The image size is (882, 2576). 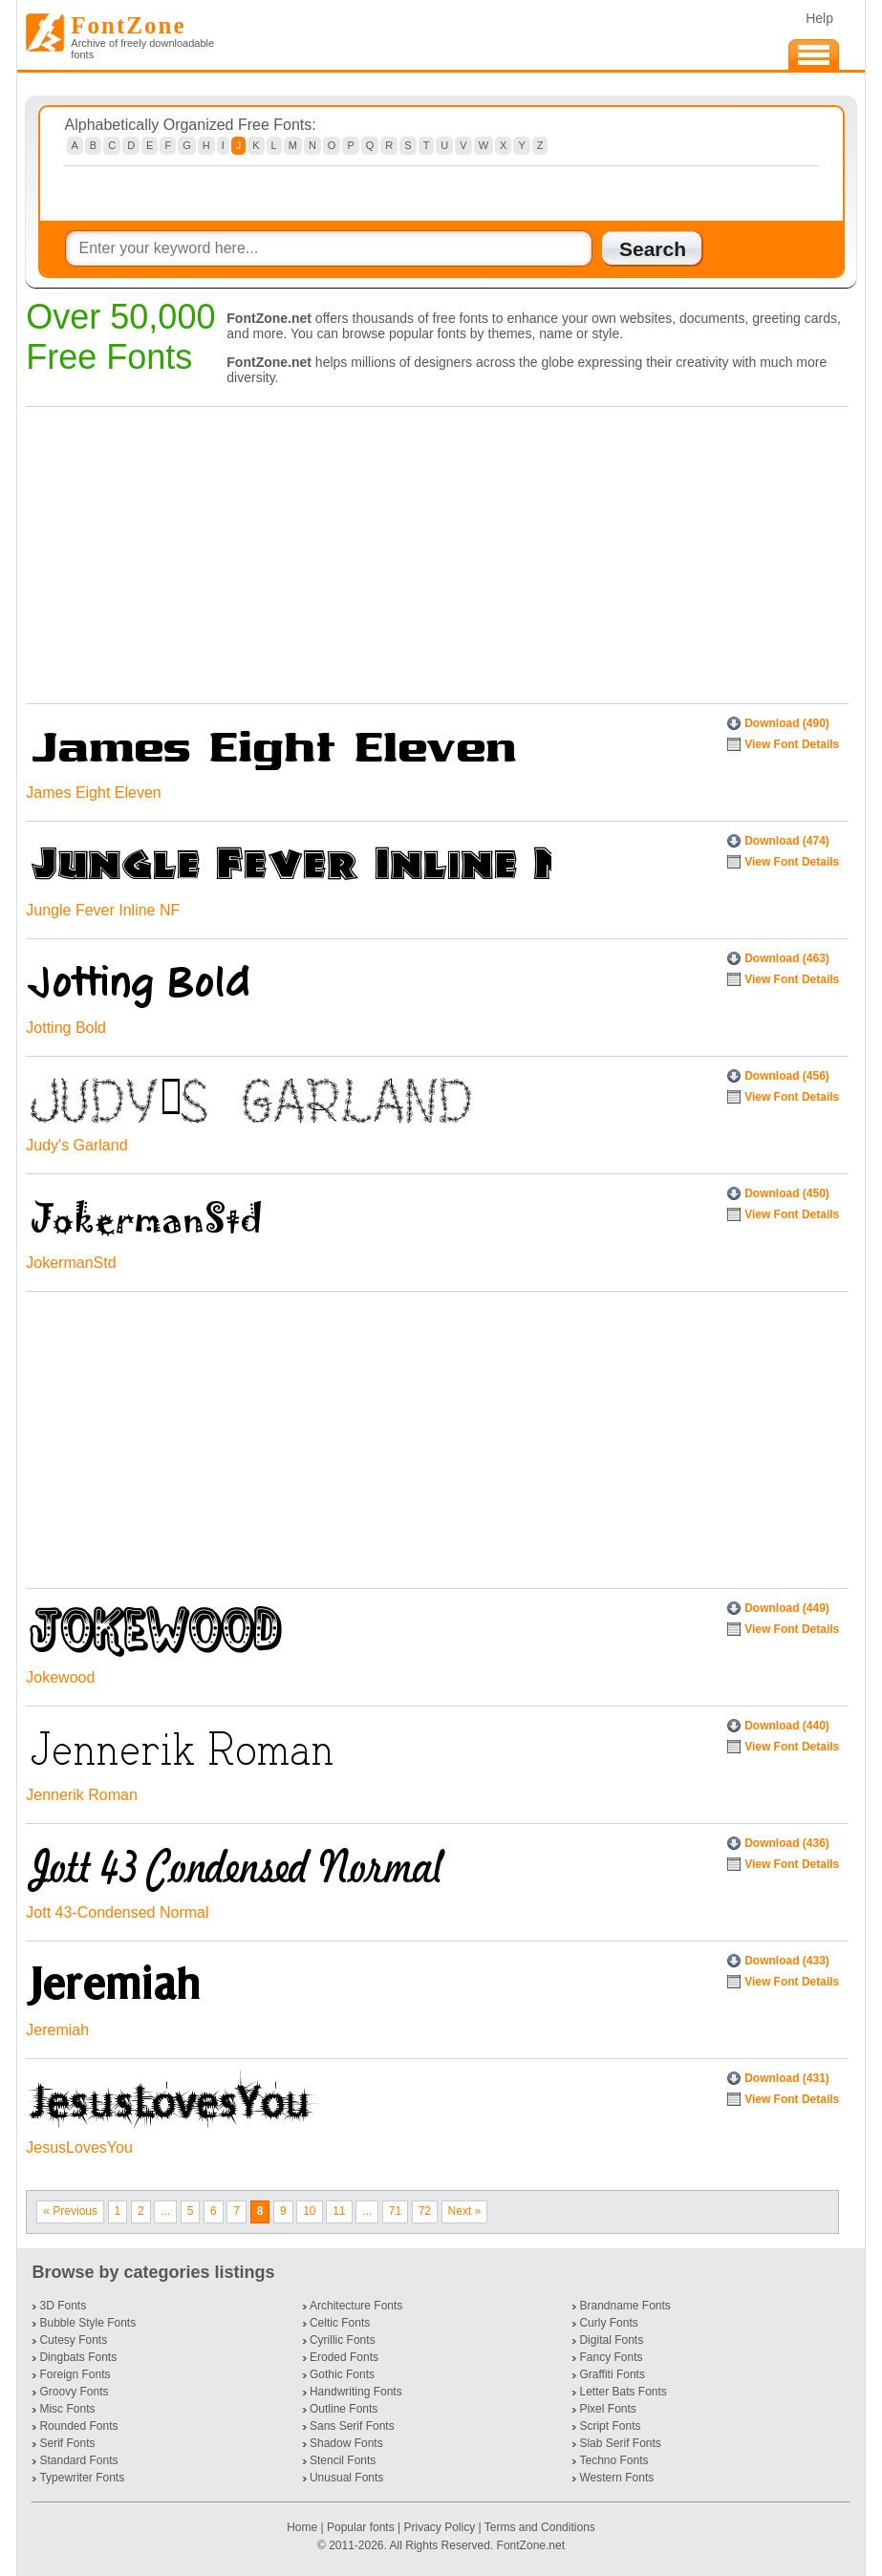 What do you see at coordinates (82, 1795) in the screenshot?
I see `Jennerik Roman` at bounding box center [82, 1795].